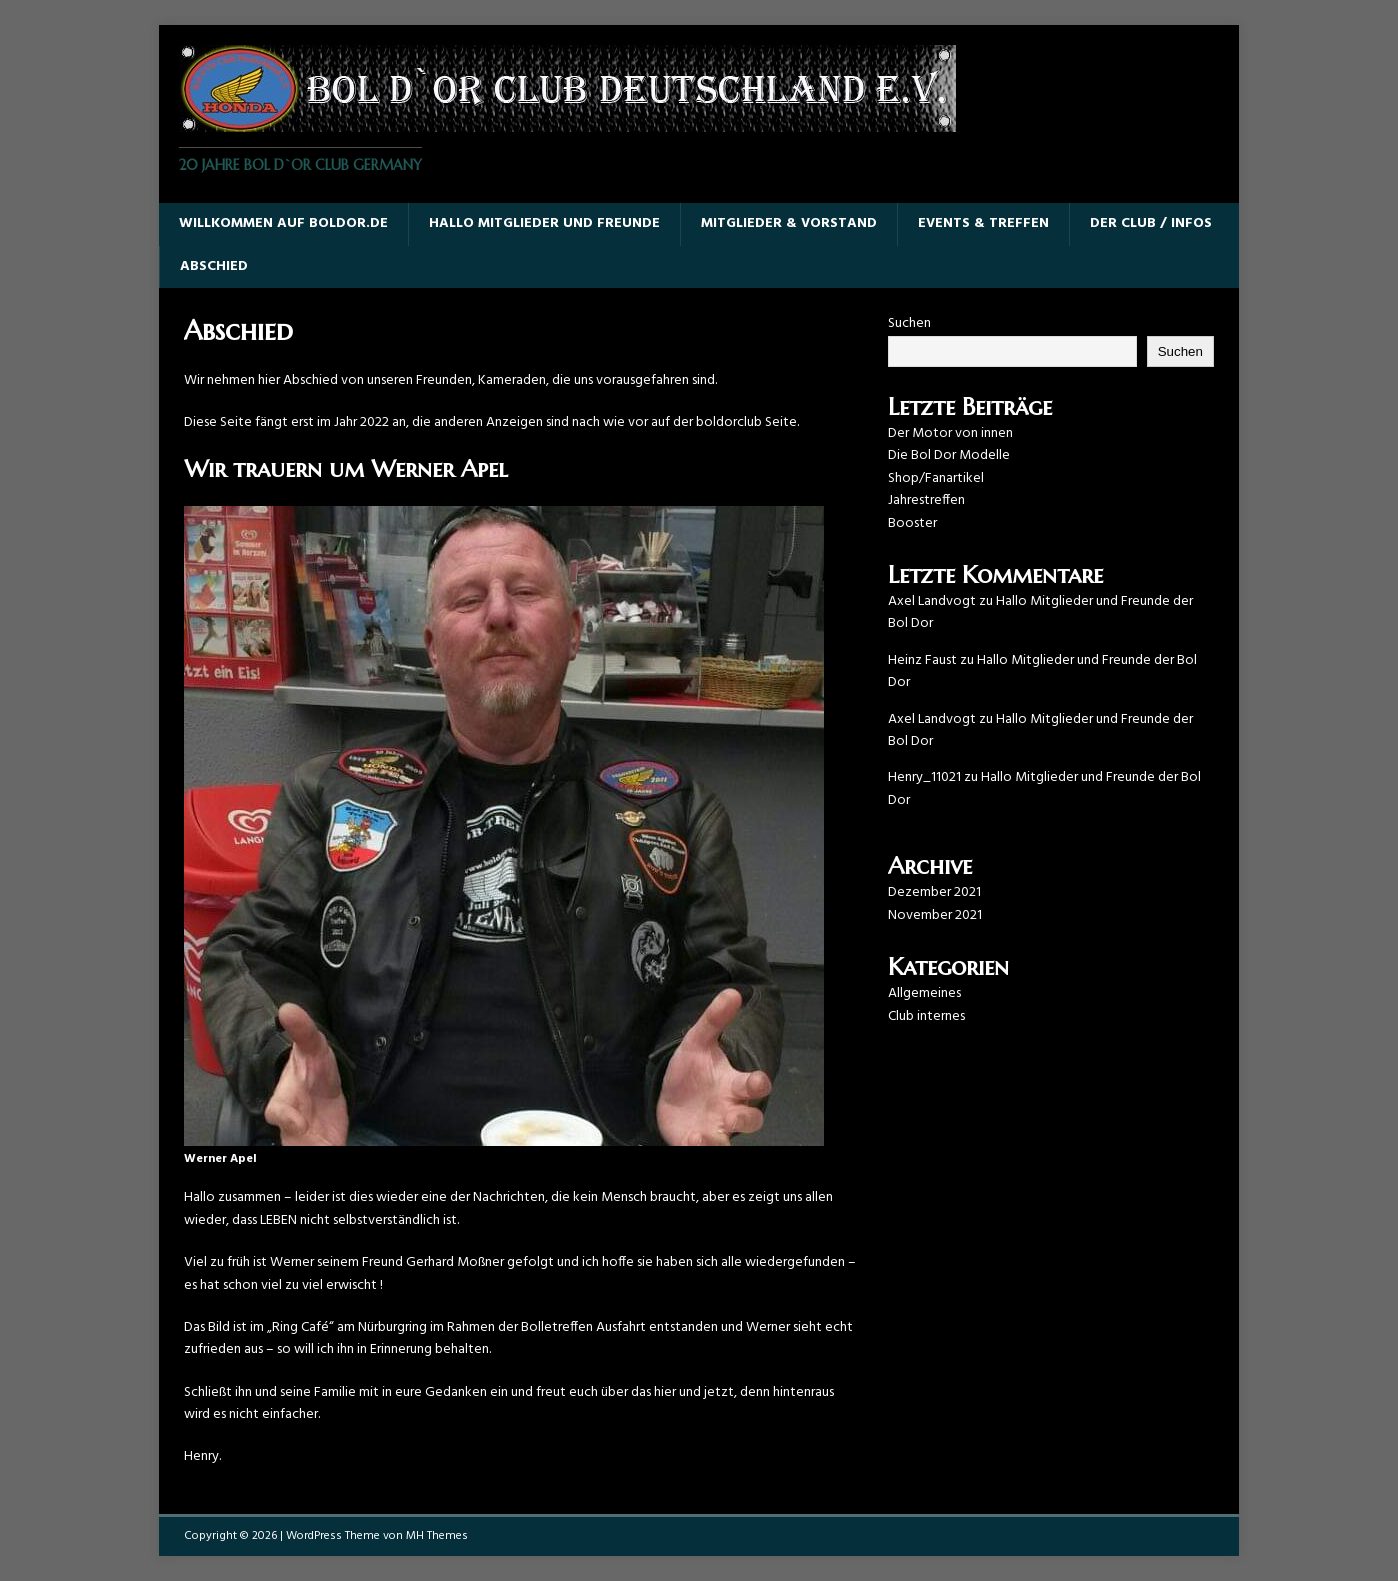 The image size is (1398, 1581). What do you see at coordinates (909, 323) in the screenshot?
I see `Suchen` at bounding box center [909, 323].